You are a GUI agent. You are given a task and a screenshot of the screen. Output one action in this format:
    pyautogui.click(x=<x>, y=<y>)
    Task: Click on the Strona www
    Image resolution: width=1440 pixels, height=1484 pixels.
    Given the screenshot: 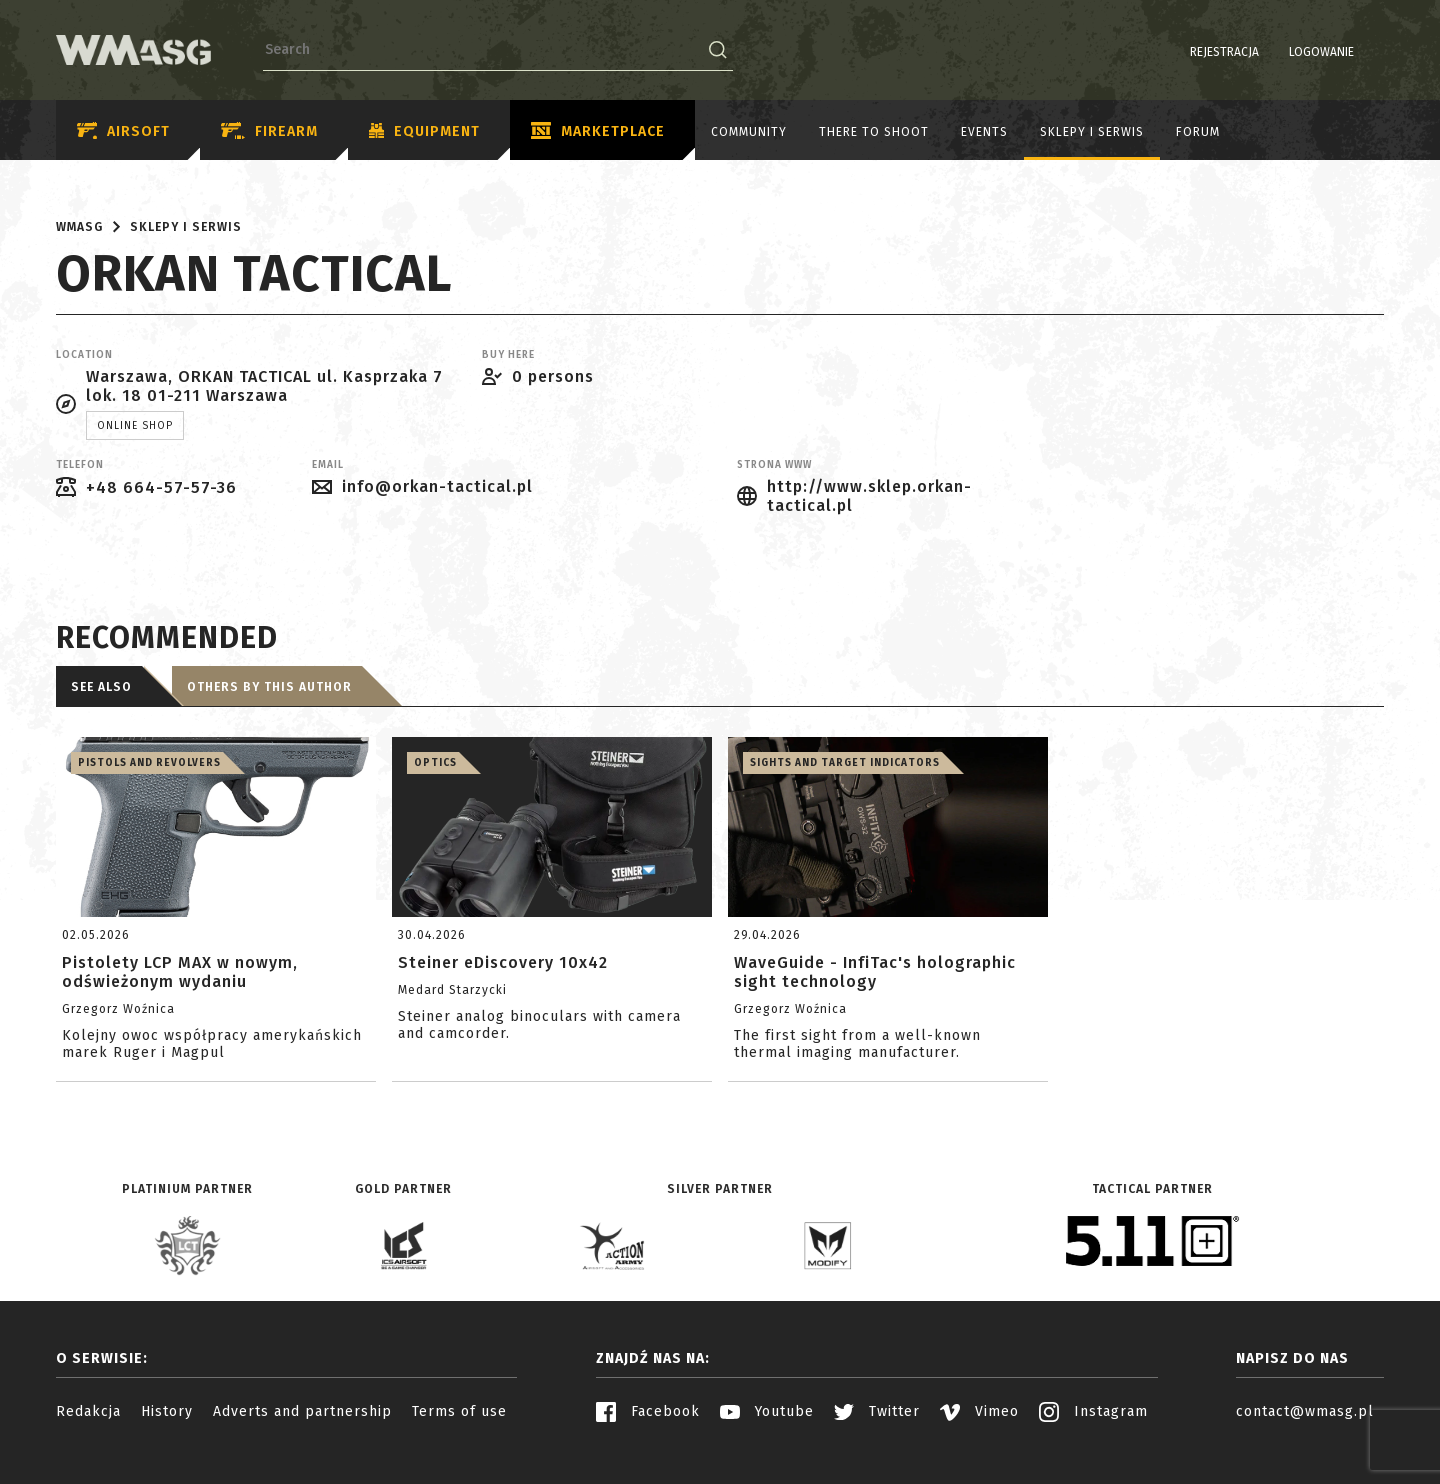 What is the action you would take?
    pyautogui.click(x=774, y=465)
    